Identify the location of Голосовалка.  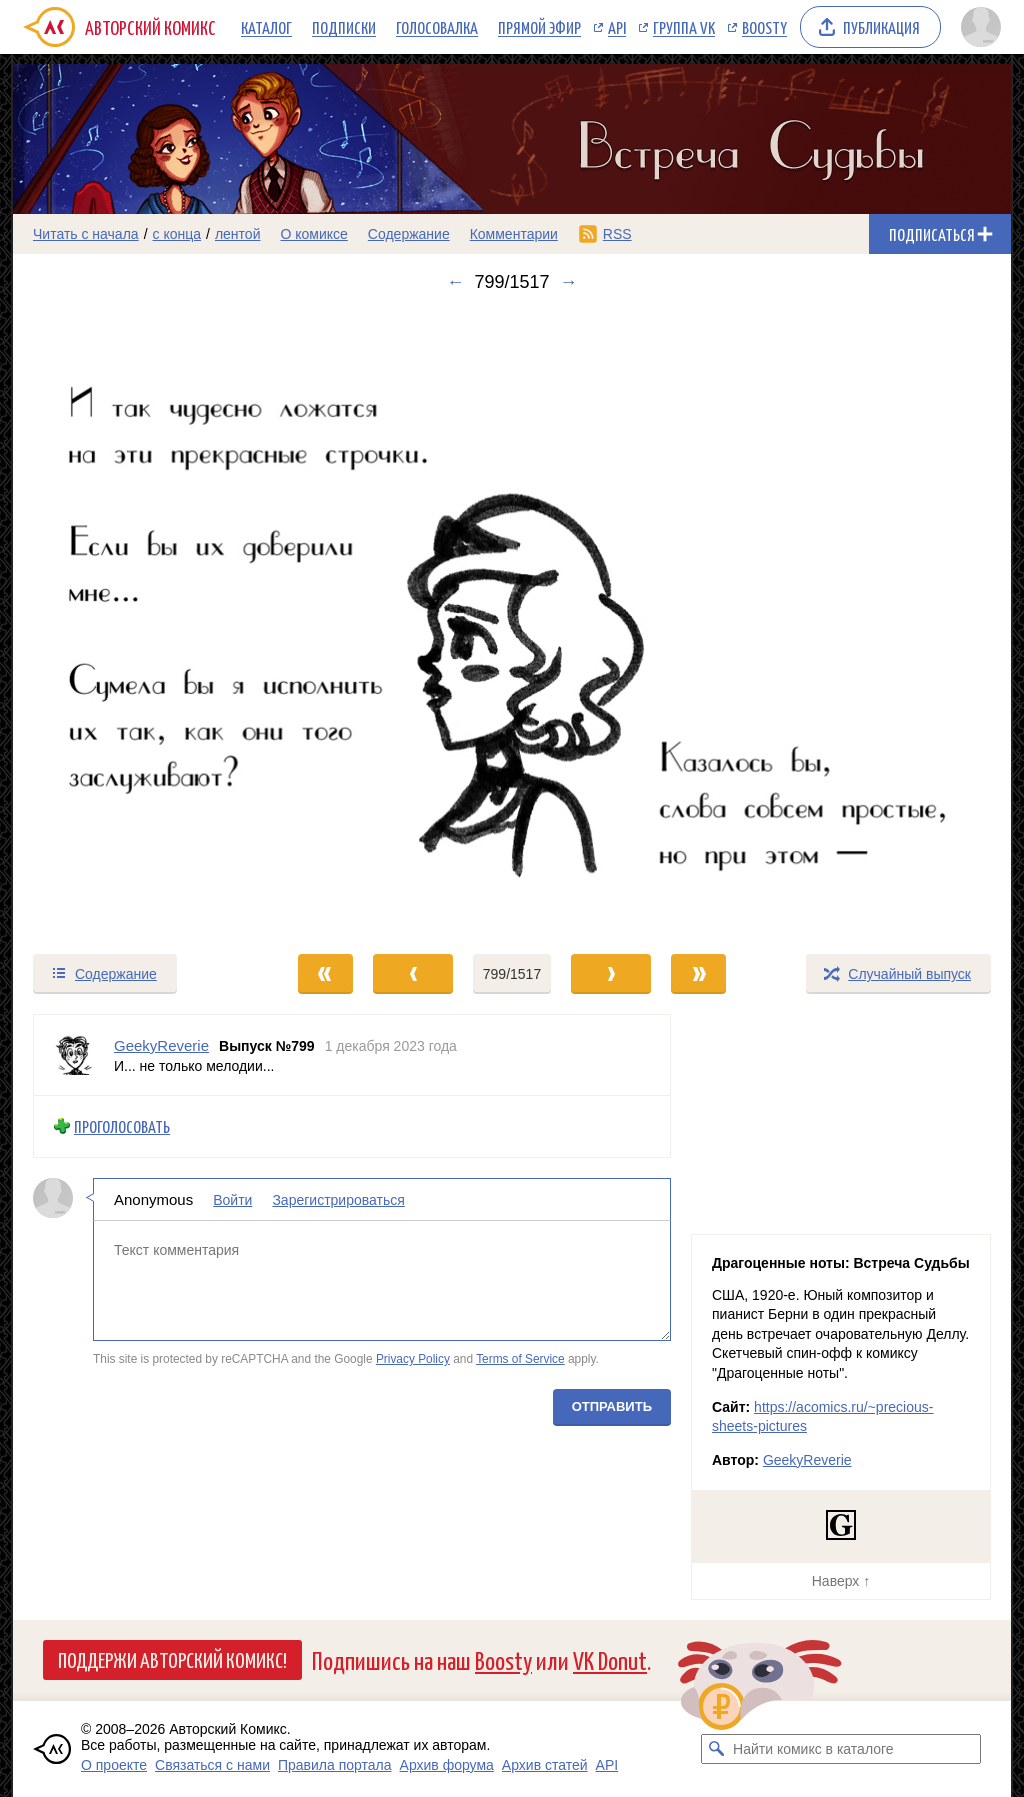
(437, 27).